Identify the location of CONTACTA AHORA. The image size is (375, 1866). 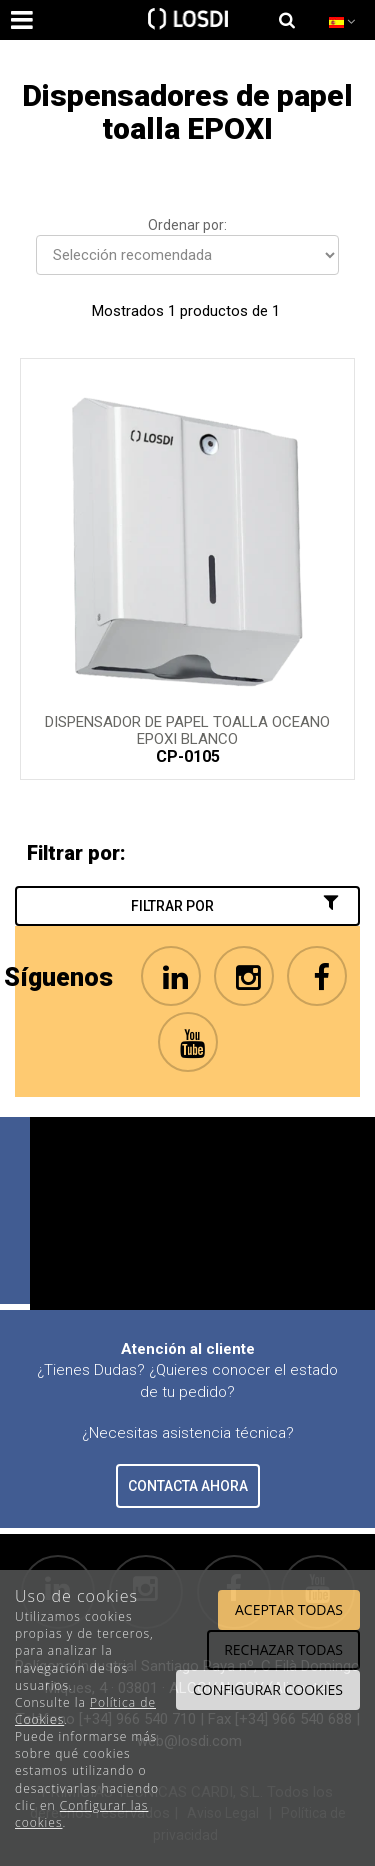
(188, 1486).